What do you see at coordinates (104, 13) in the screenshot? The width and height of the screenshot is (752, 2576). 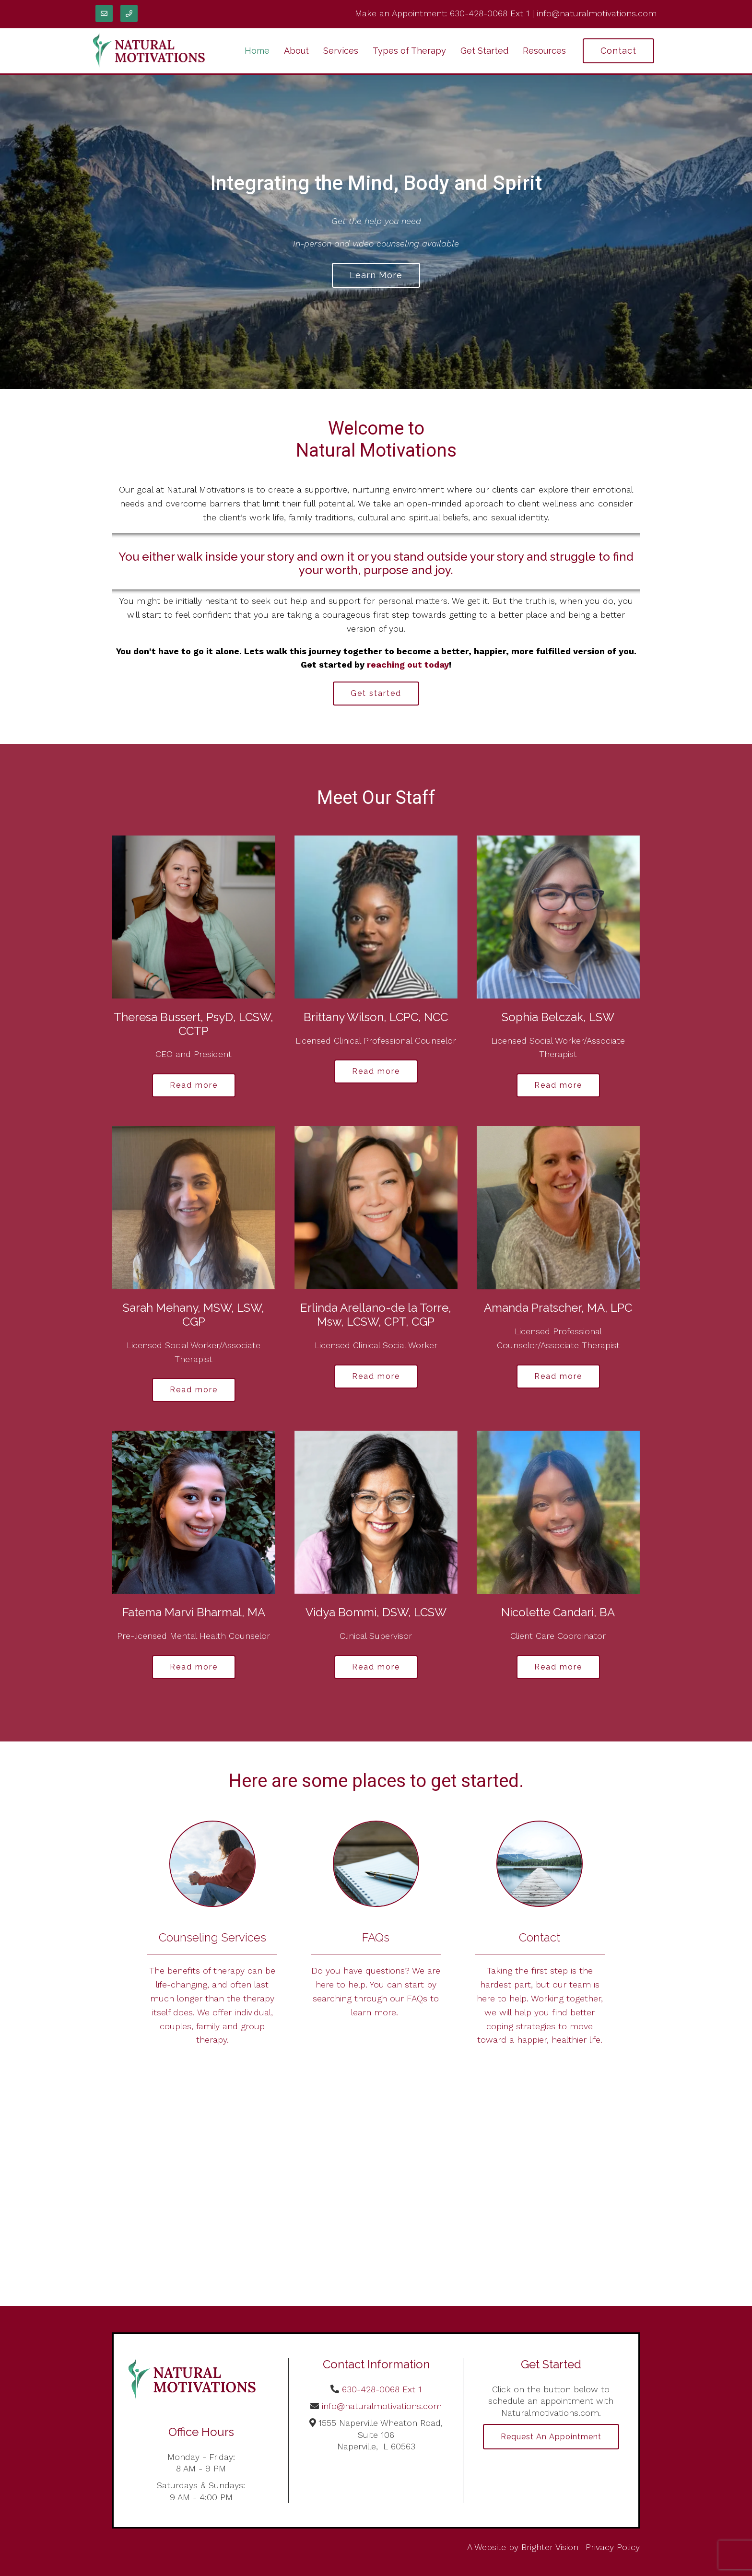 I see `[Email]` at bounding box center [104, 13].